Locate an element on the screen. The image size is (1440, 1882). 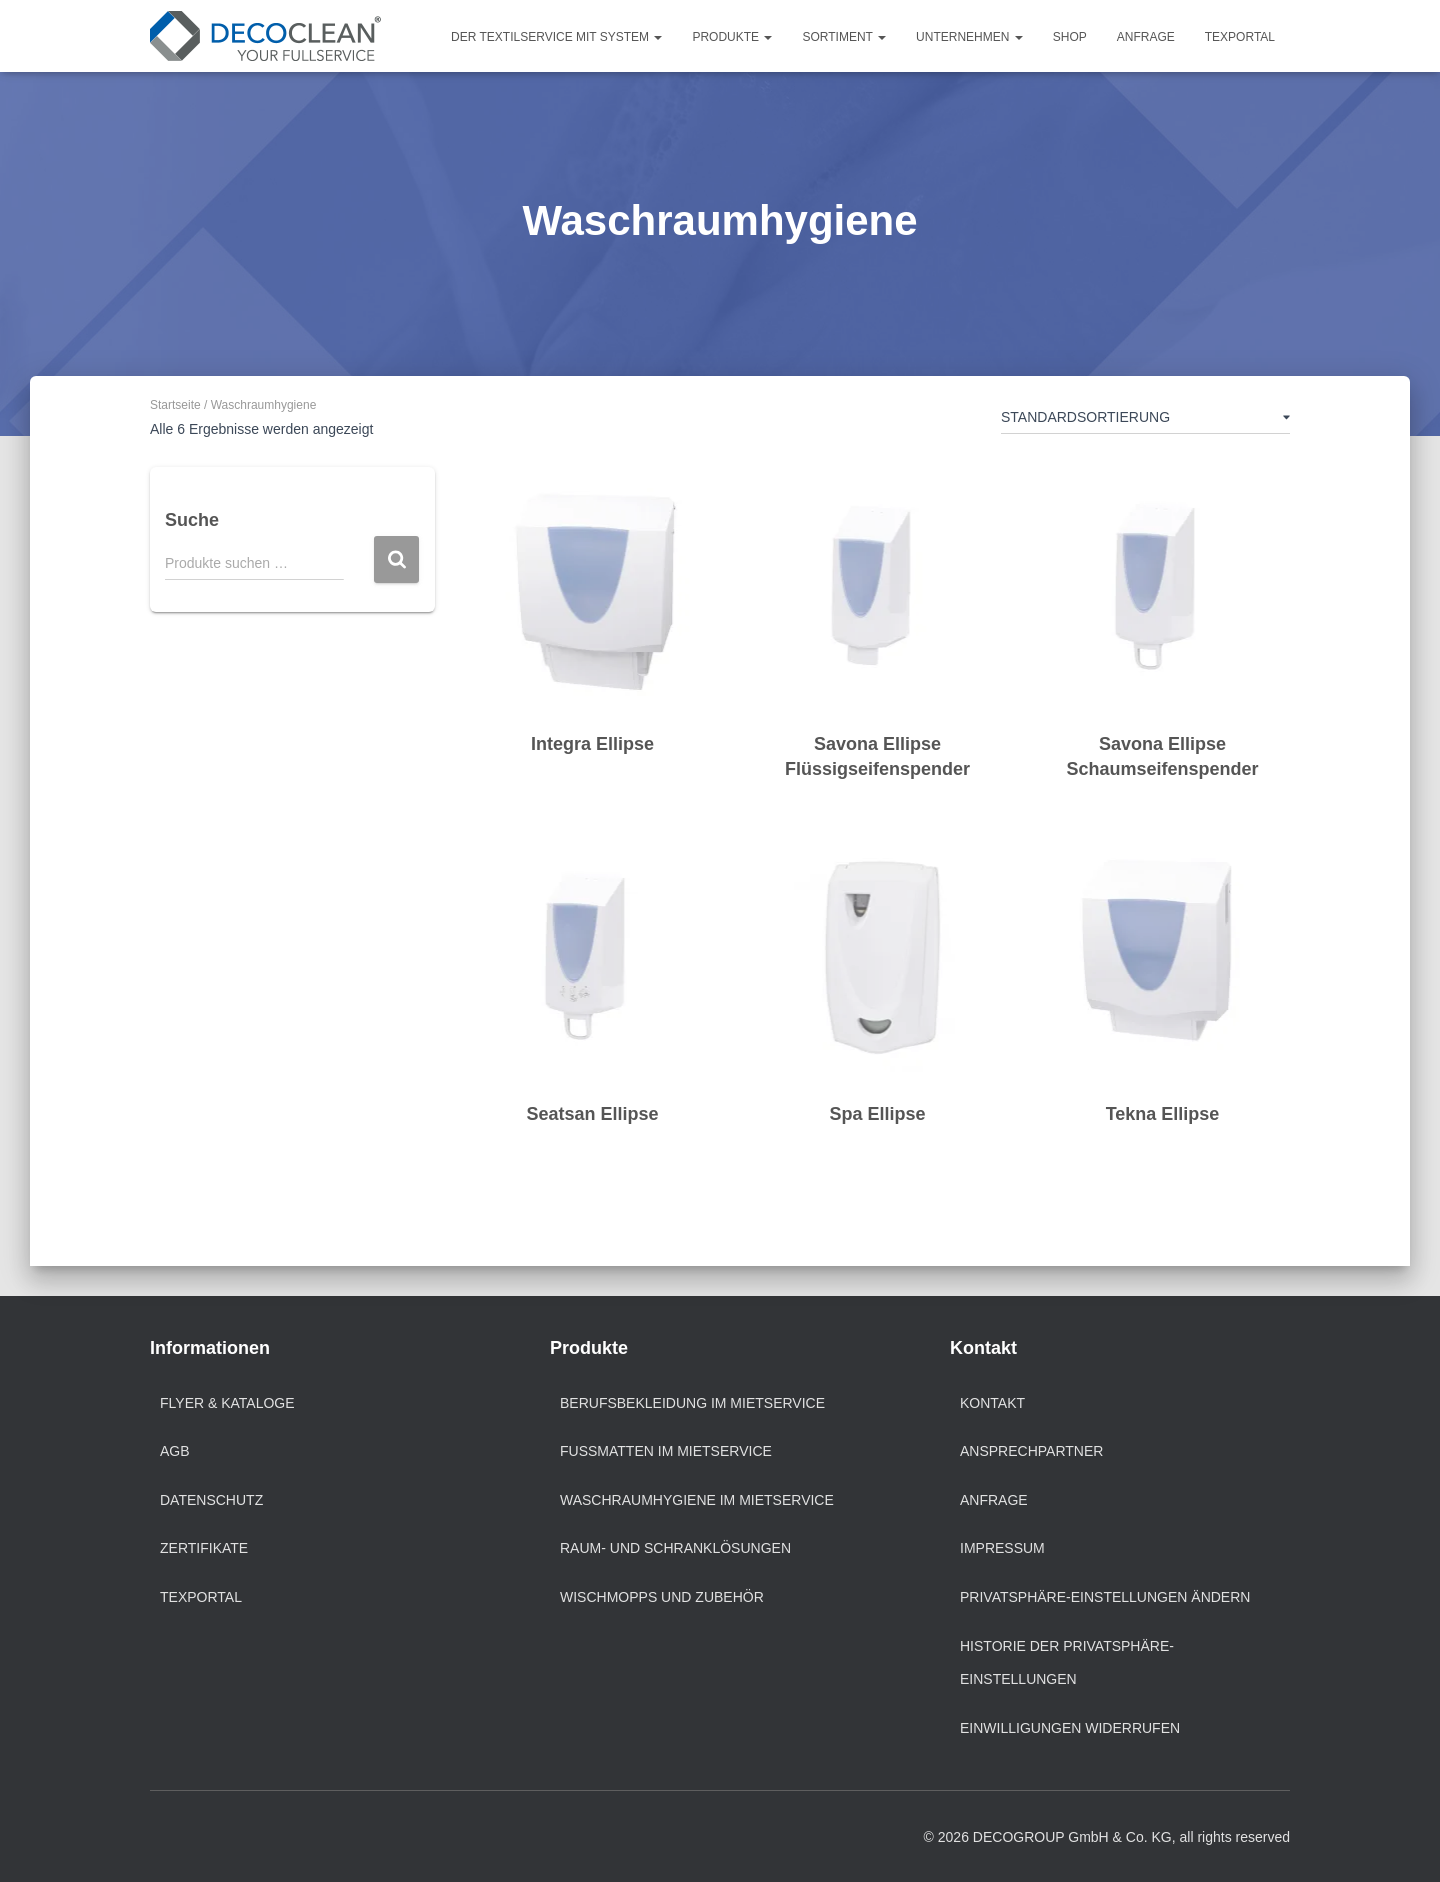
Zertifikate is located at coordinates (204, 1548).